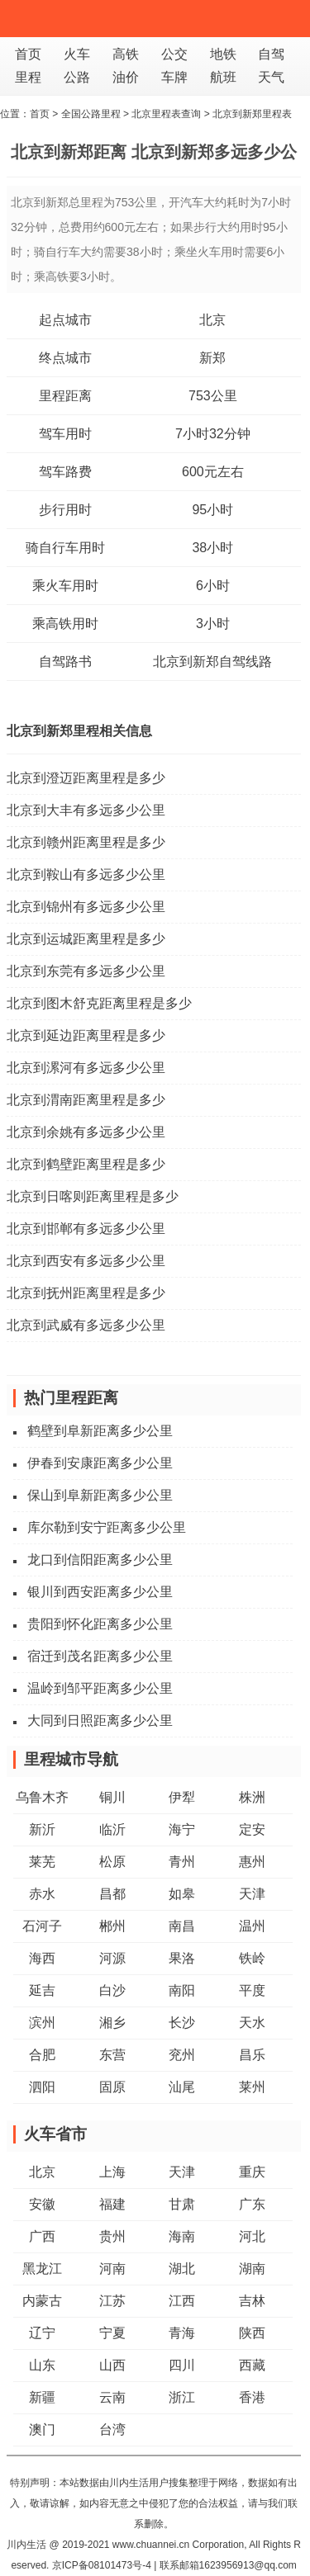 The image size is (310, 2576). Describe the element at coordinates (42, 1926) in the screenshot. I see `石河子` at that location.